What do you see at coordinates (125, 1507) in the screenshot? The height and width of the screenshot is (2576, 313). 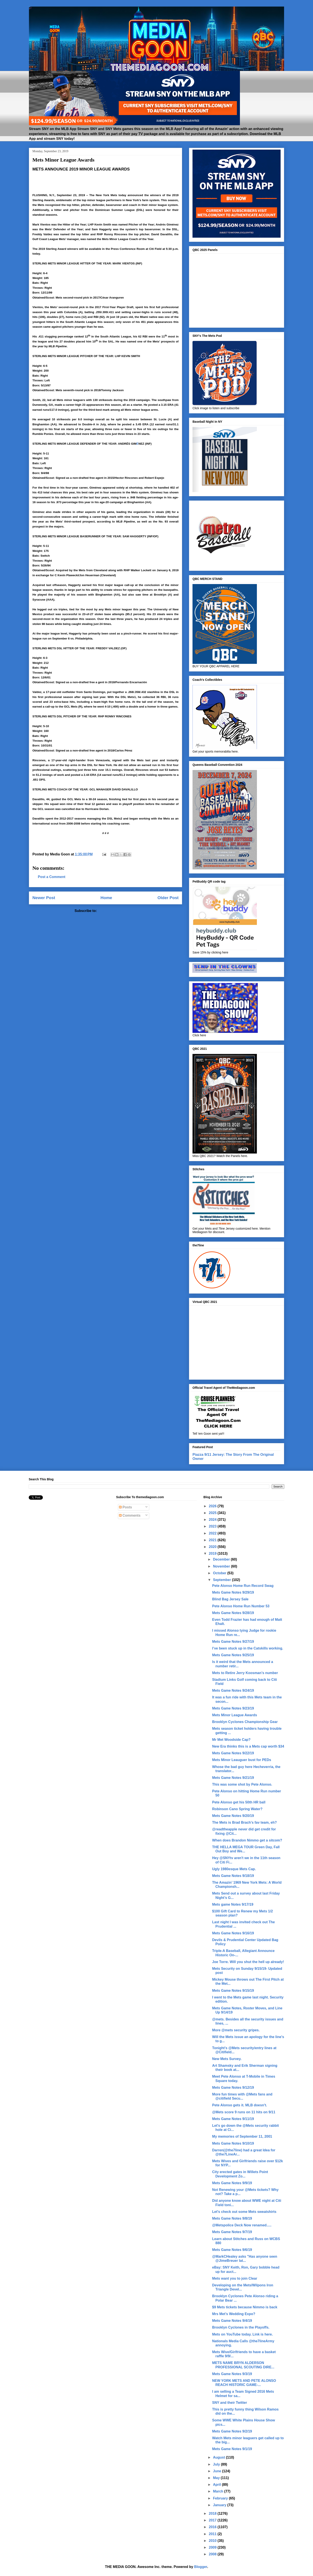 I see `Posts` at bounding box center [125, 1507].